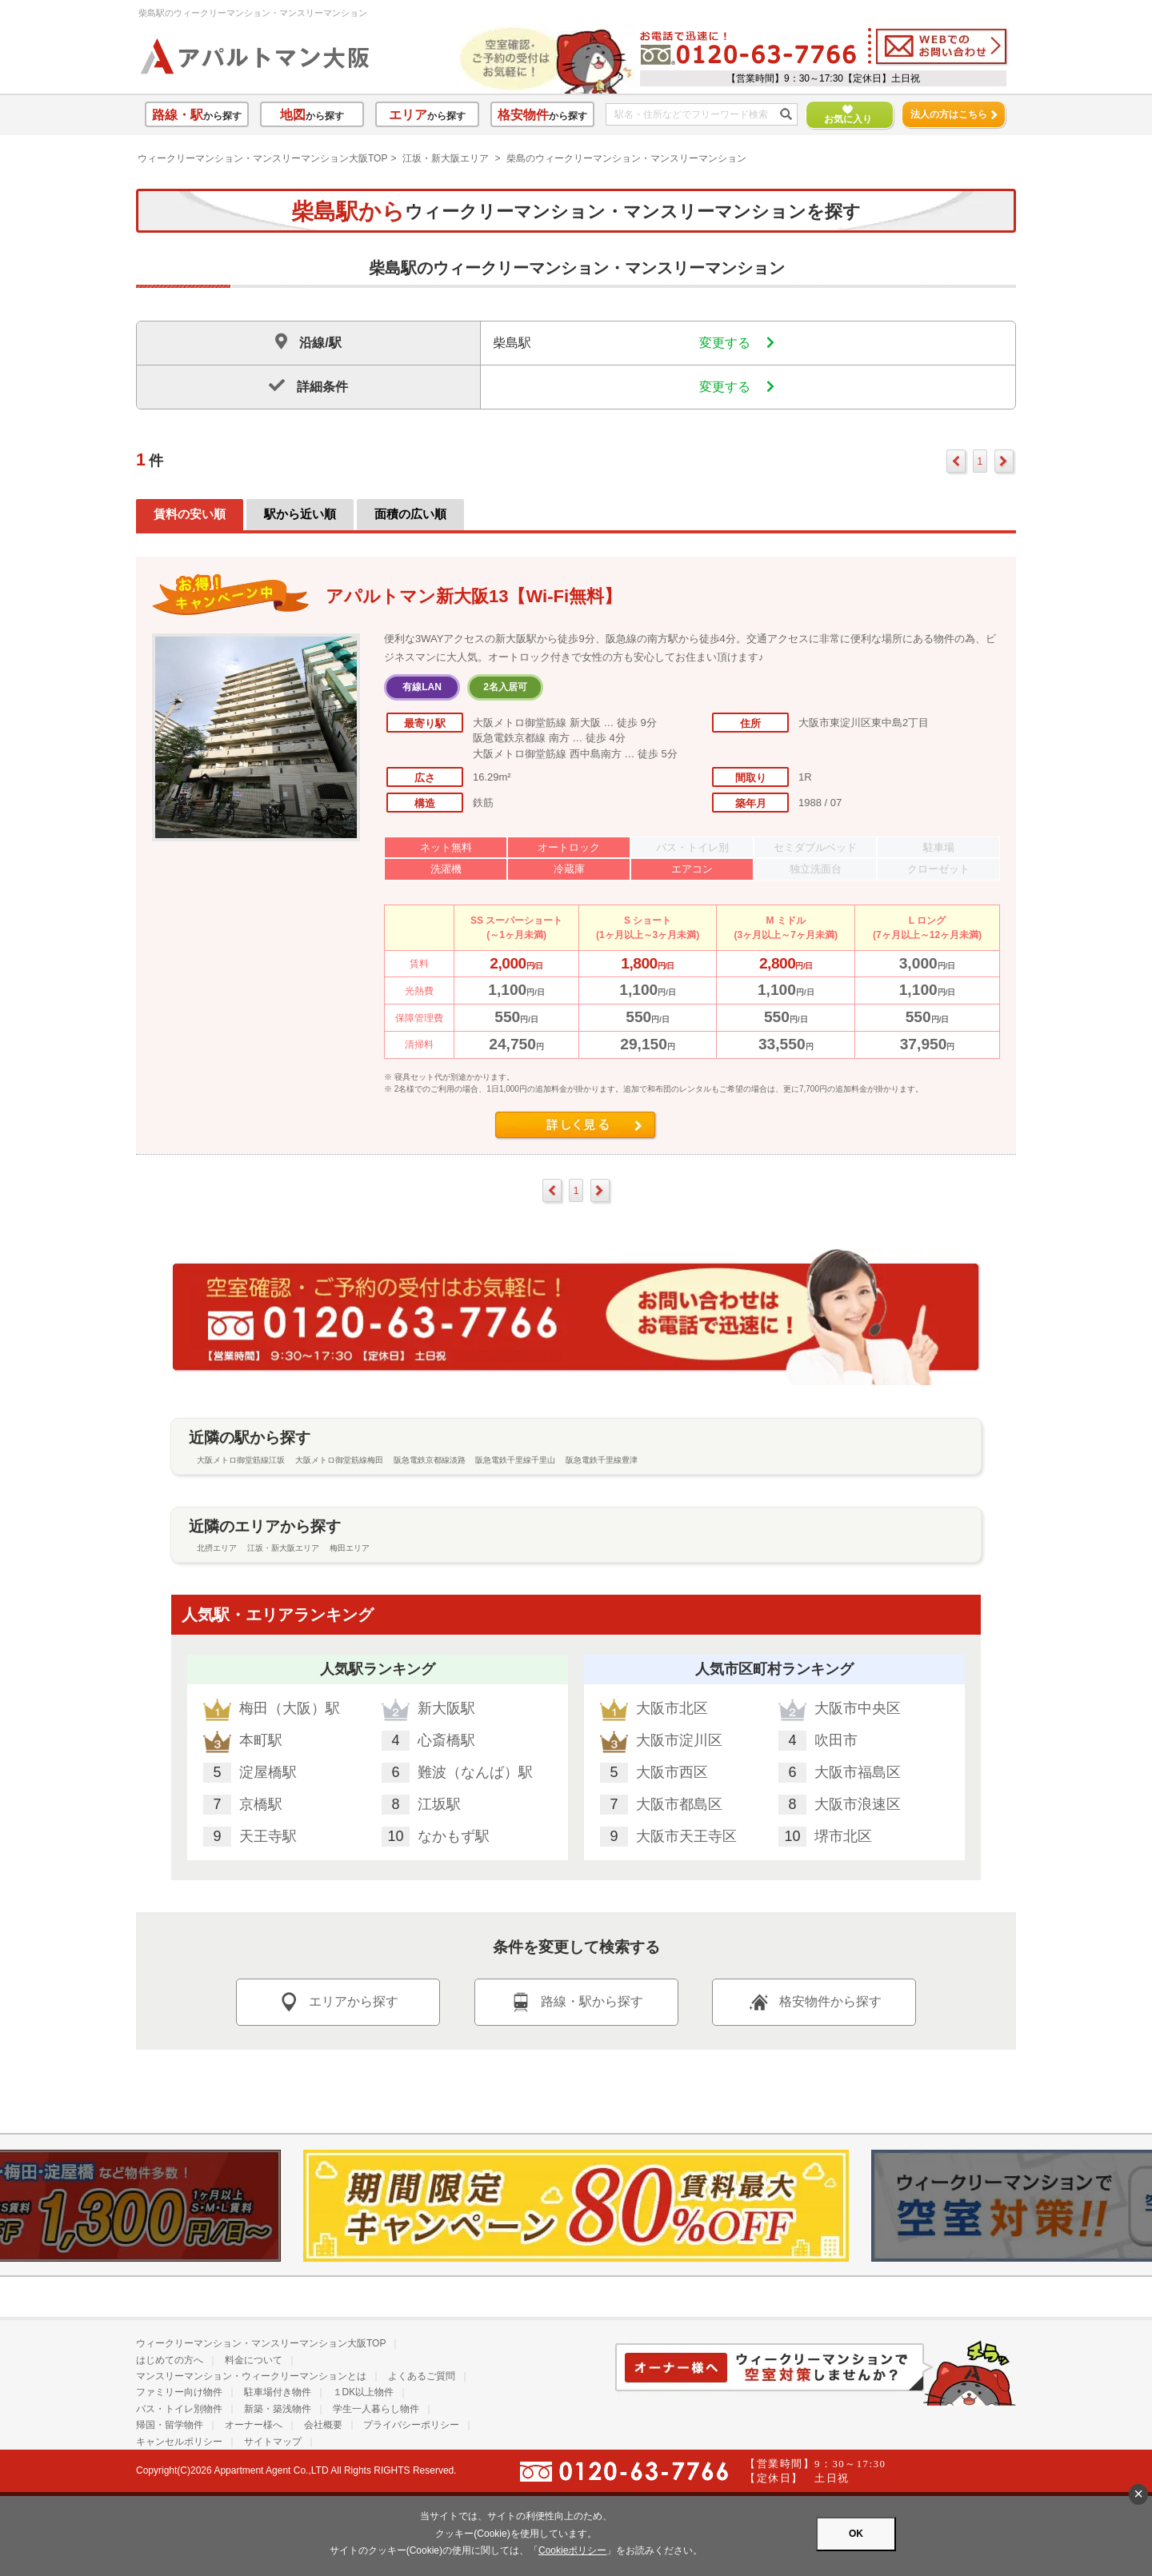 The width and height of the screenshot is (1152, 2576). I want to click on 会社概要, so click(323, 2424).